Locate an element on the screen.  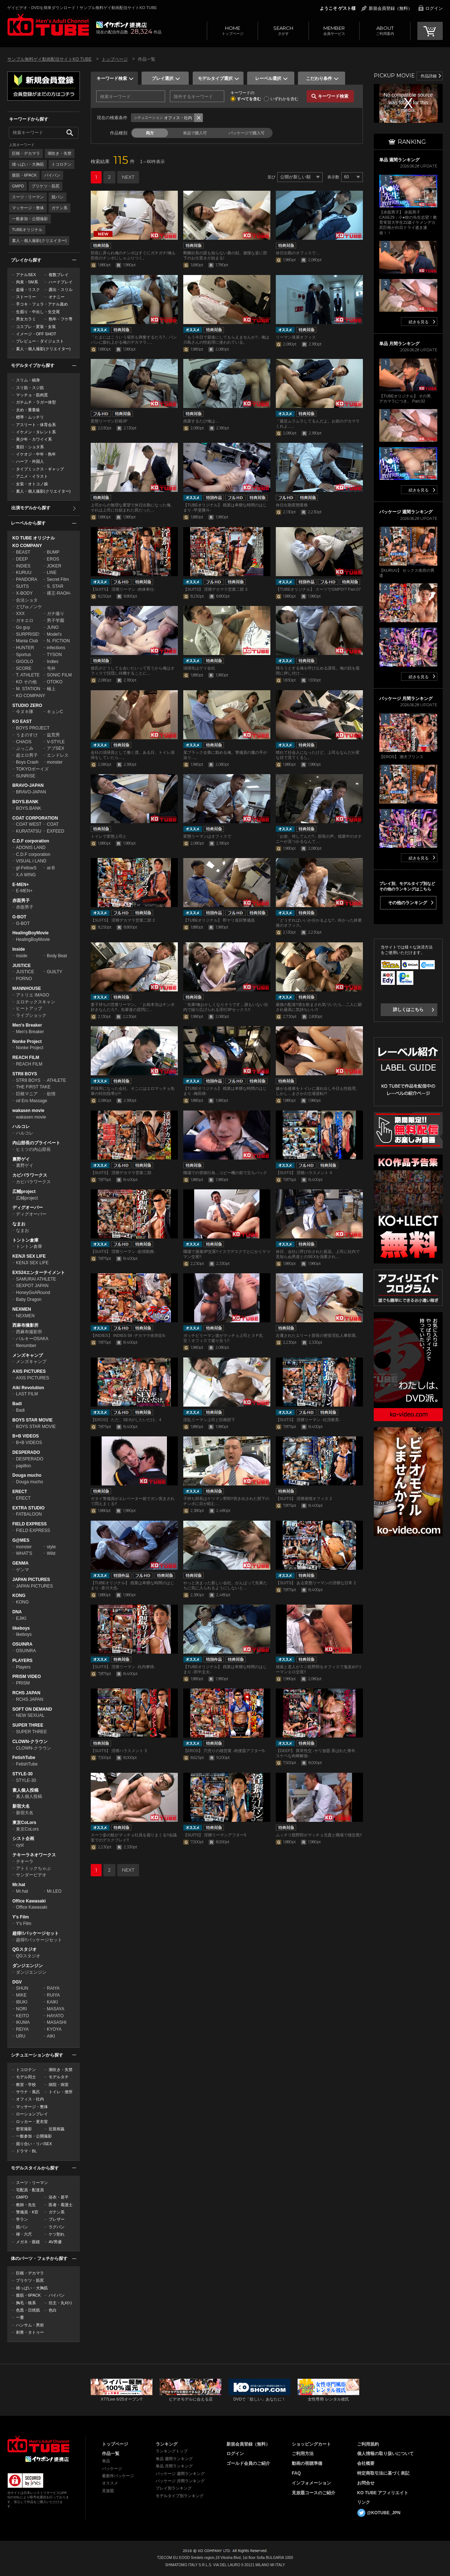
C.D.F corporation is located at coordinates (30, 841).